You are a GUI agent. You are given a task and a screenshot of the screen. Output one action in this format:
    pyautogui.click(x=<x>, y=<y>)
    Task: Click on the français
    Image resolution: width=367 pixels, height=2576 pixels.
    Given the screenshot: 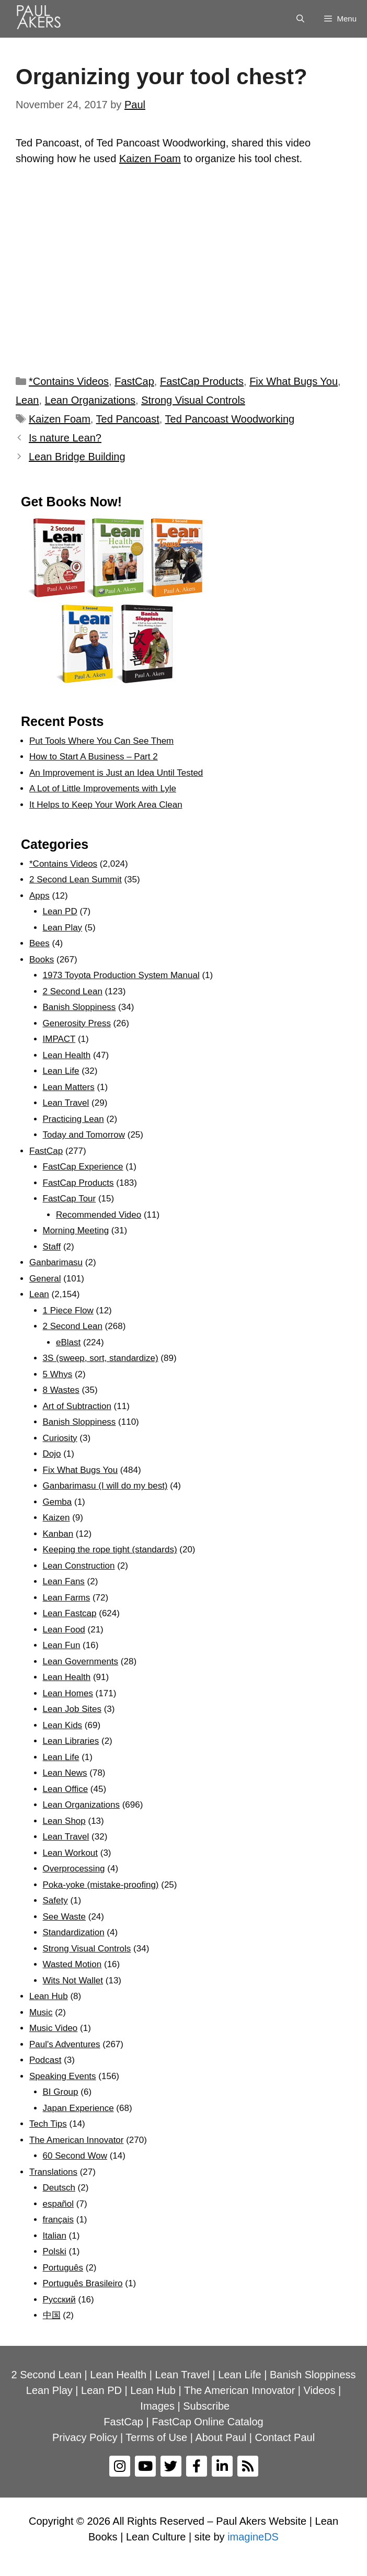 What is the action you would take?
    pyautogui.click(x=58, y=2220)
    